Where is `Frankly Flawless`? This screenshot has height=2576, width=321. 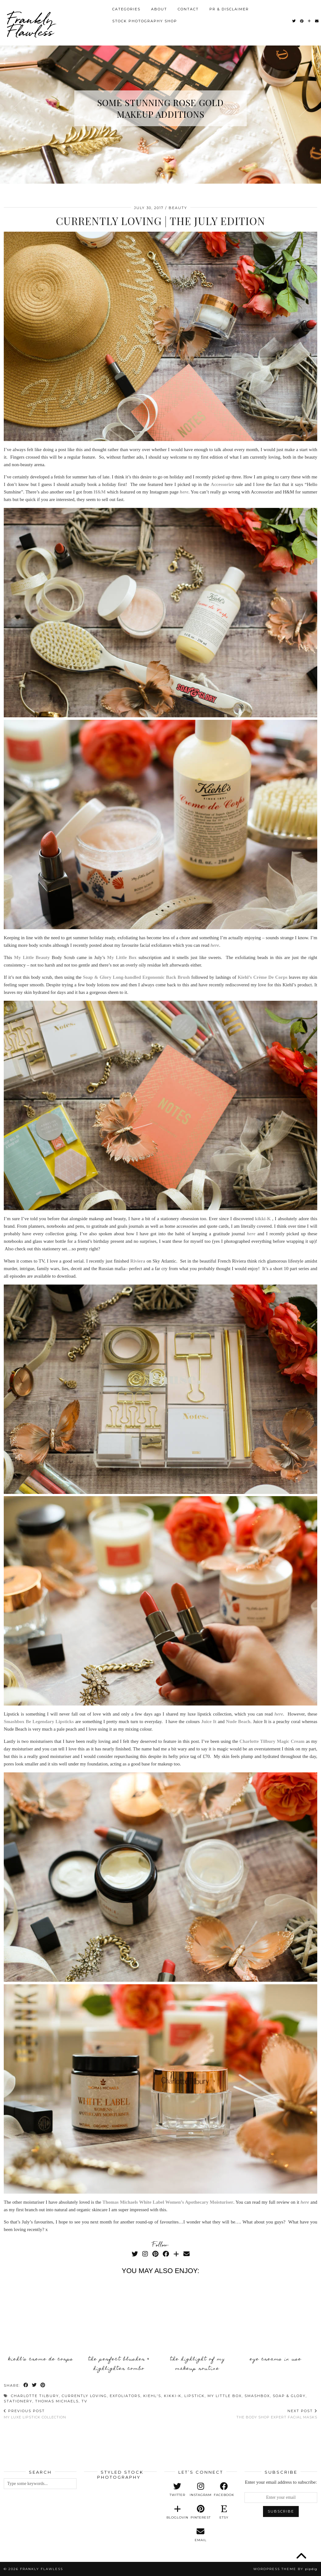
Frankly Flawless is located at coordinates (30, 25).